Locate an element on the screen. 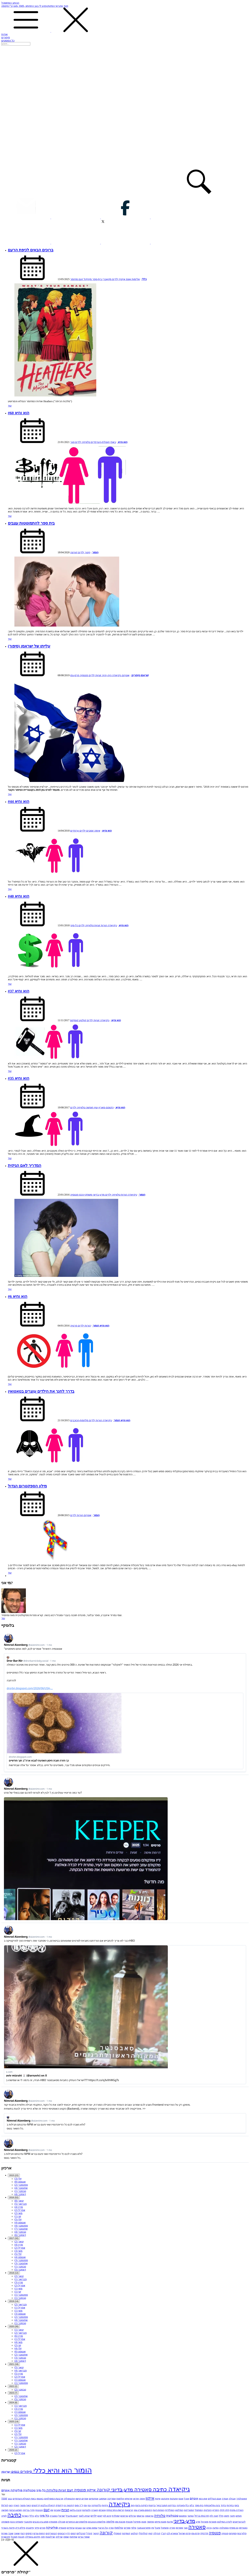 The width and height of the screenshot is (250, 2576). פייסבוק is located at coordinates (30, 2528).